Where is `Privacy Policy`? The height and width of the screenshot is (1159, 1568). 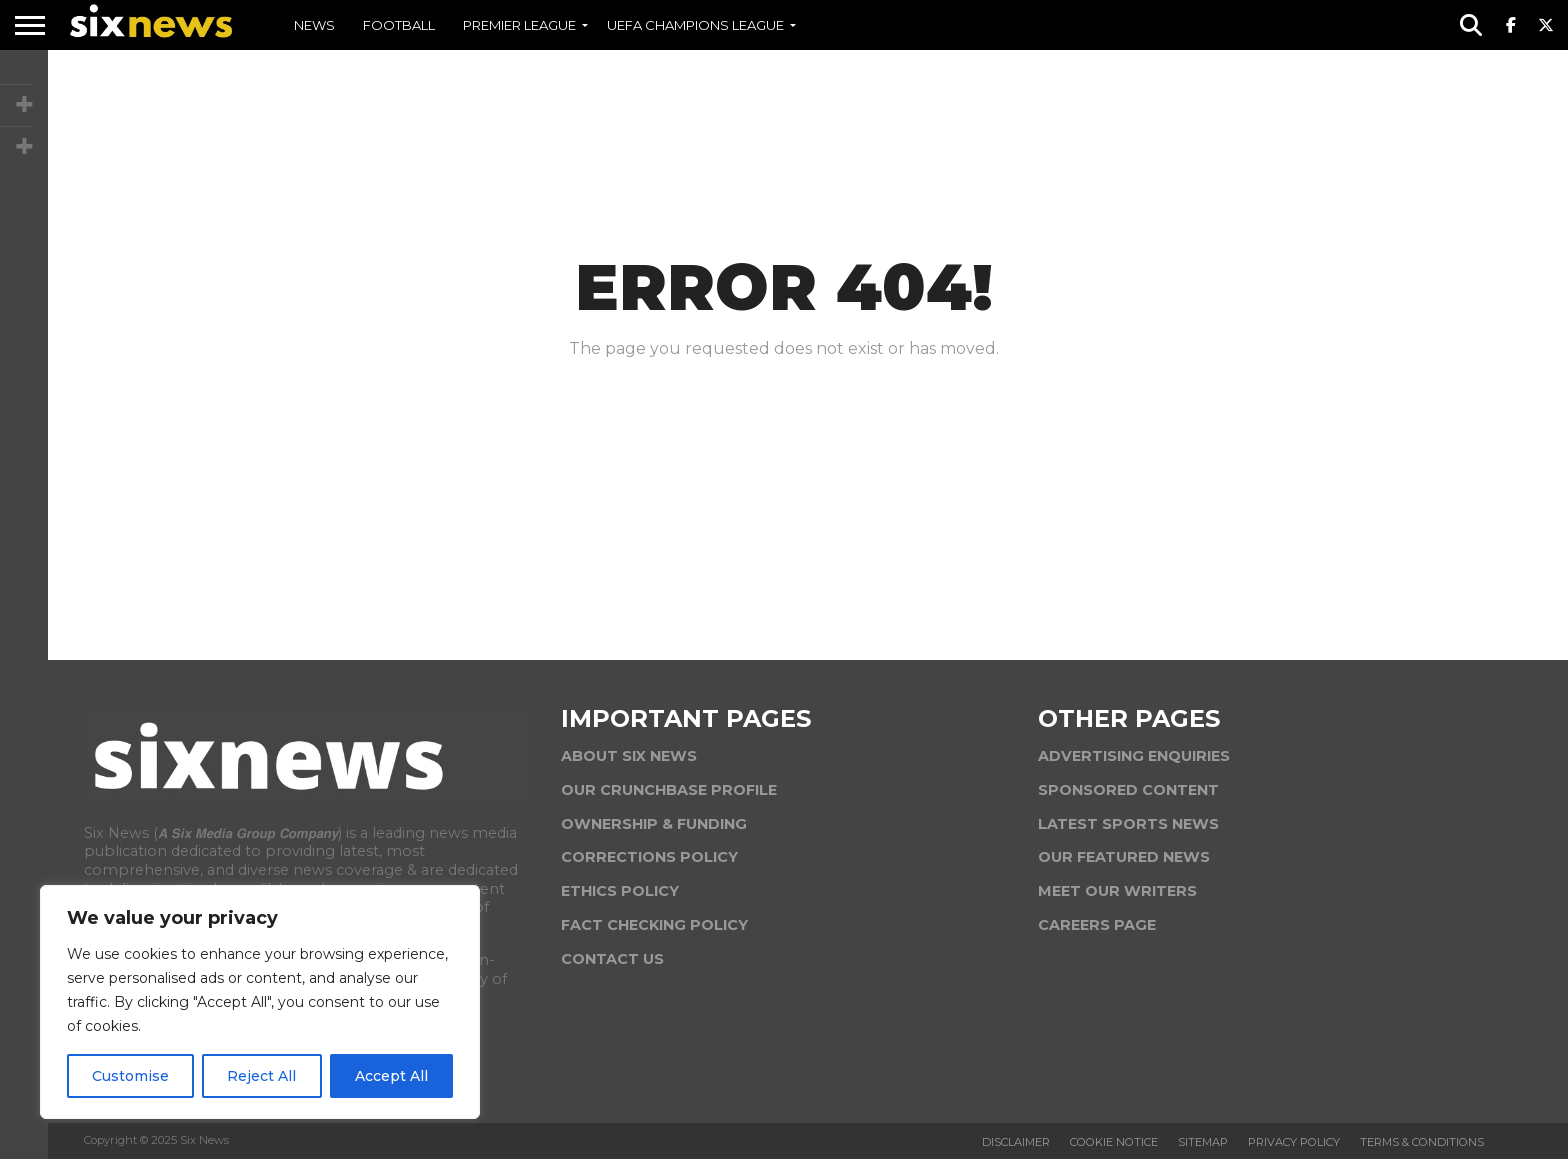
Privacy Policy is located at coordinates (1294, 1142).